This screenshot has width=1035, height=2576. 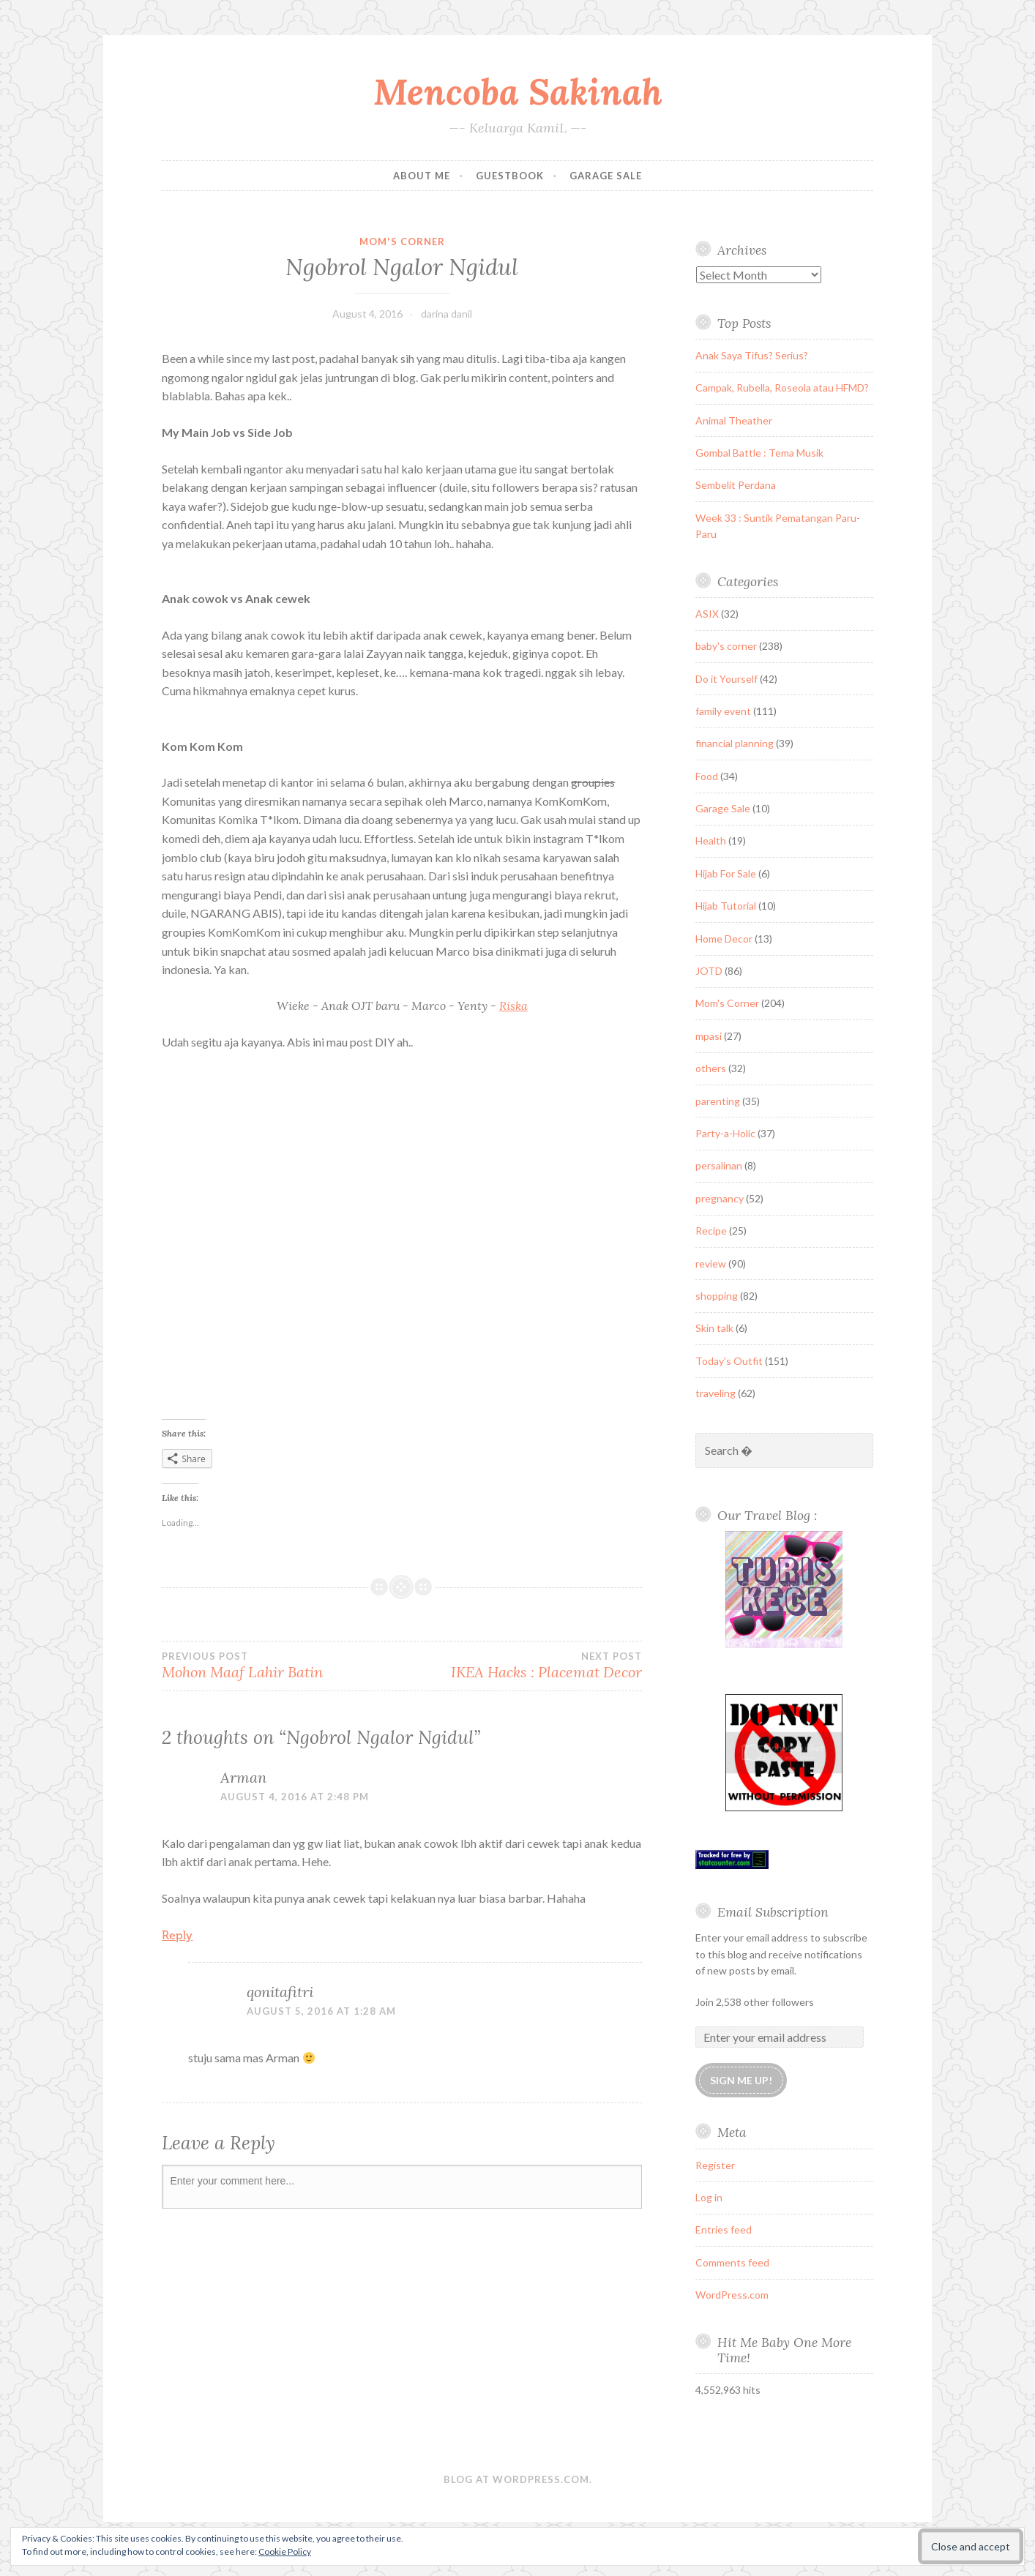 I want to click on Campak, Rubella, Roseola atau HFMD?, so click(x=782, y=387).